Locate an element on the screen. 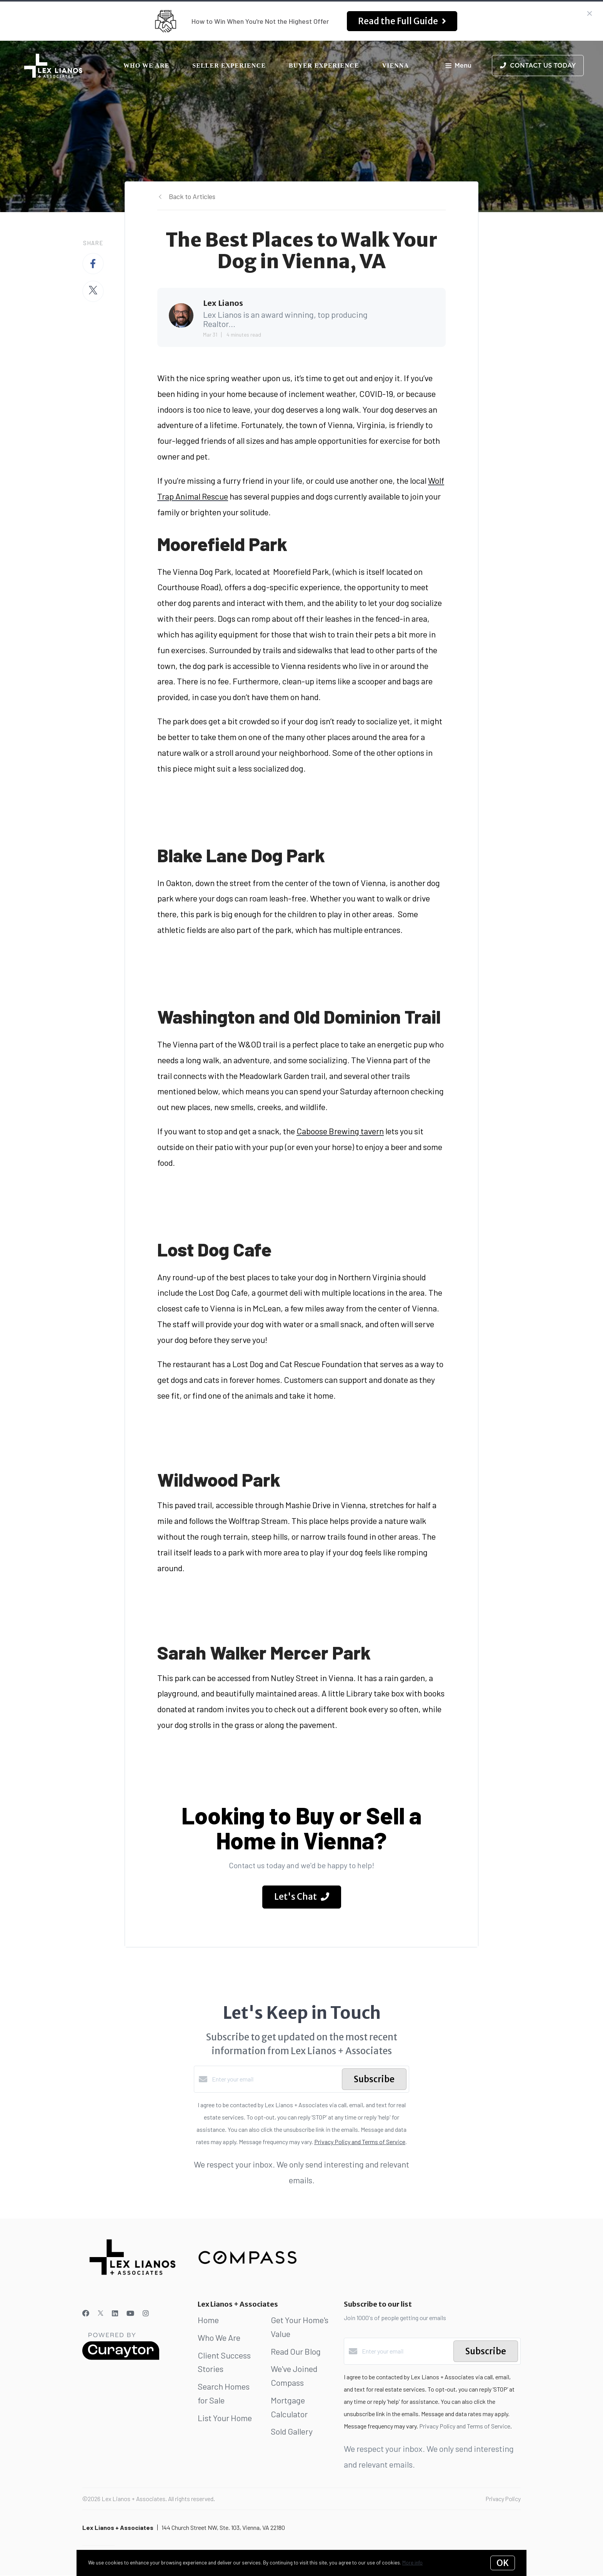  Read Our Blog is located at coordinates (296, 2351).